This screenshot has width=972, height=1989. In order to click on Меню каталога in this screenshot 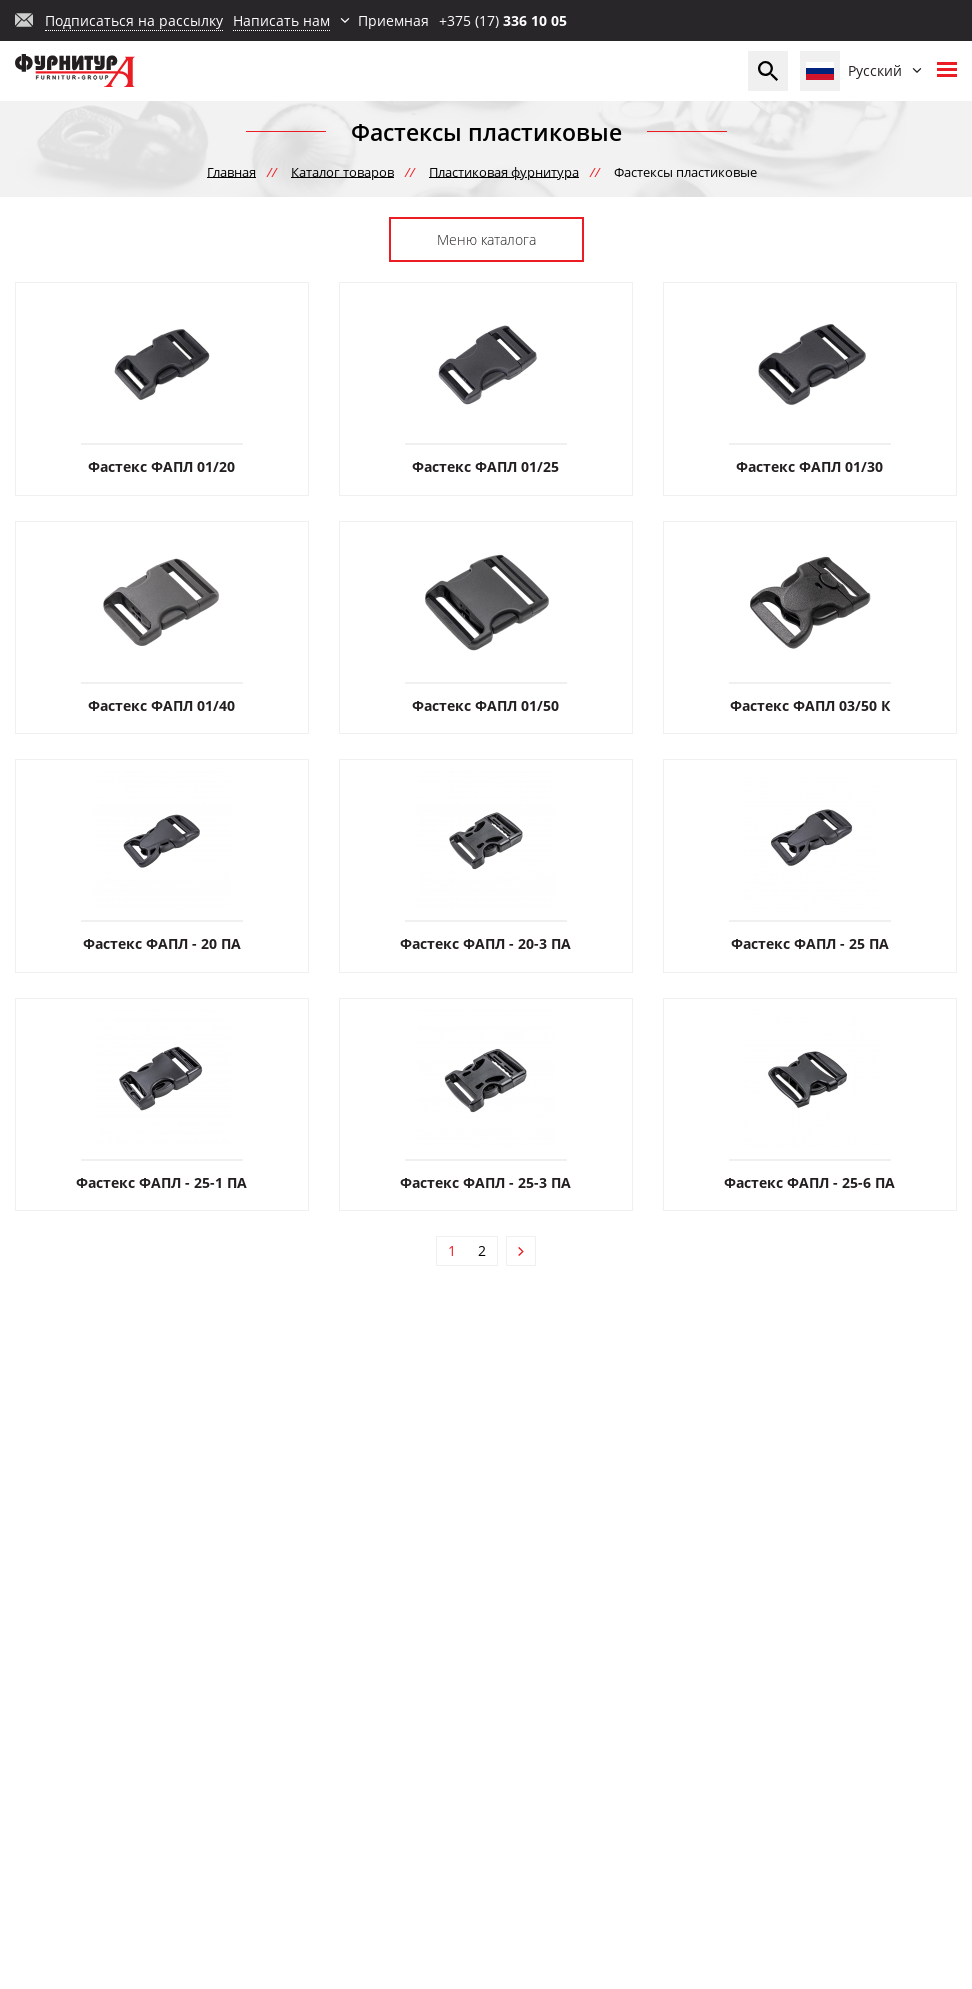, I will do `click(486, 239)`.